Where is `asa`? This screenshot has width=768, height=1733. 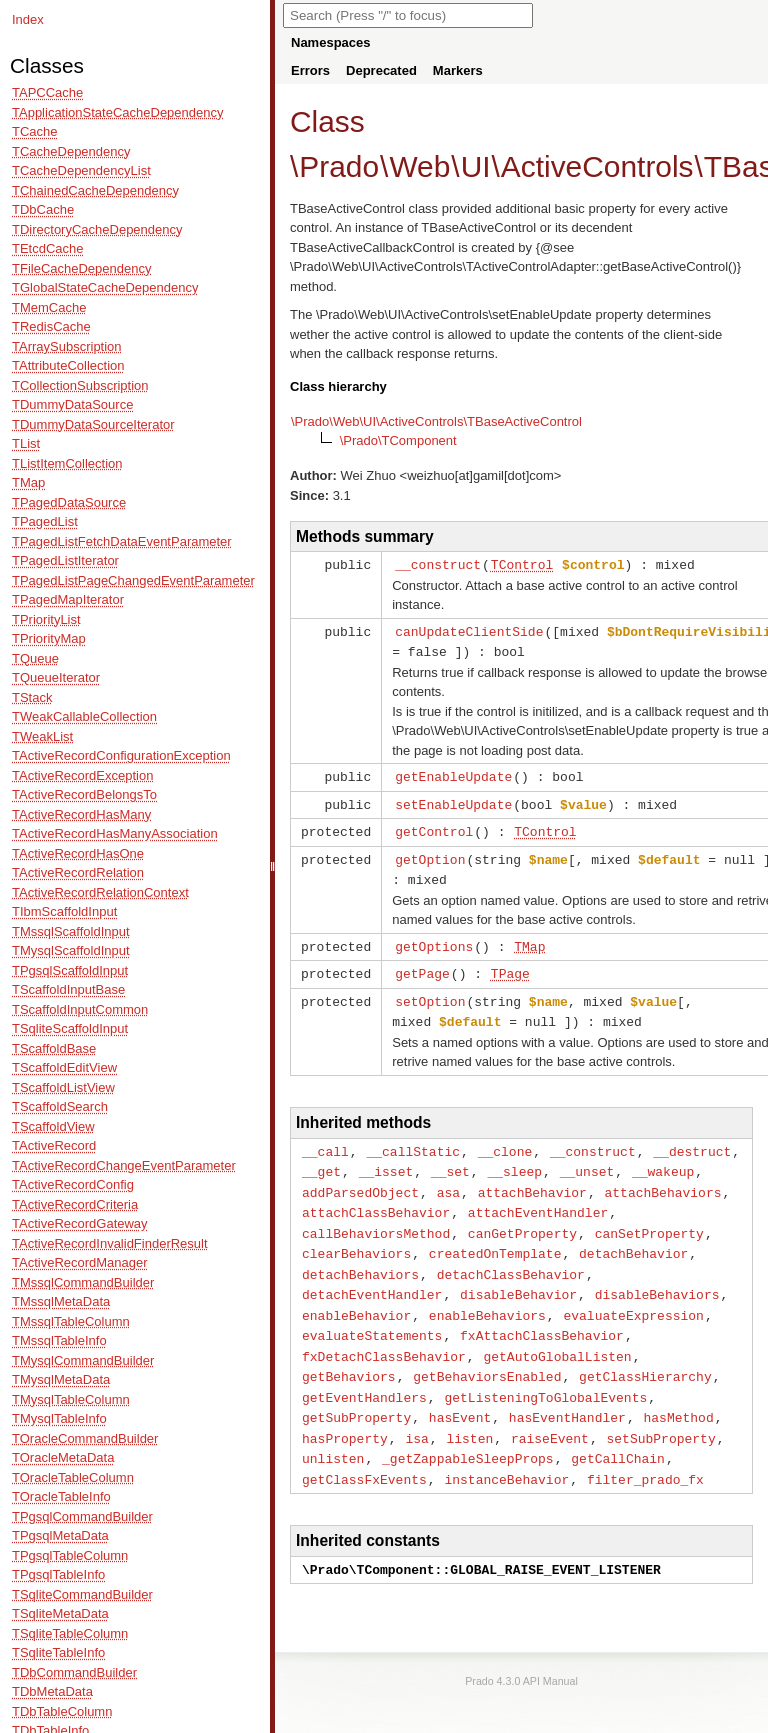
asa is located at coordinates (448, 1178).